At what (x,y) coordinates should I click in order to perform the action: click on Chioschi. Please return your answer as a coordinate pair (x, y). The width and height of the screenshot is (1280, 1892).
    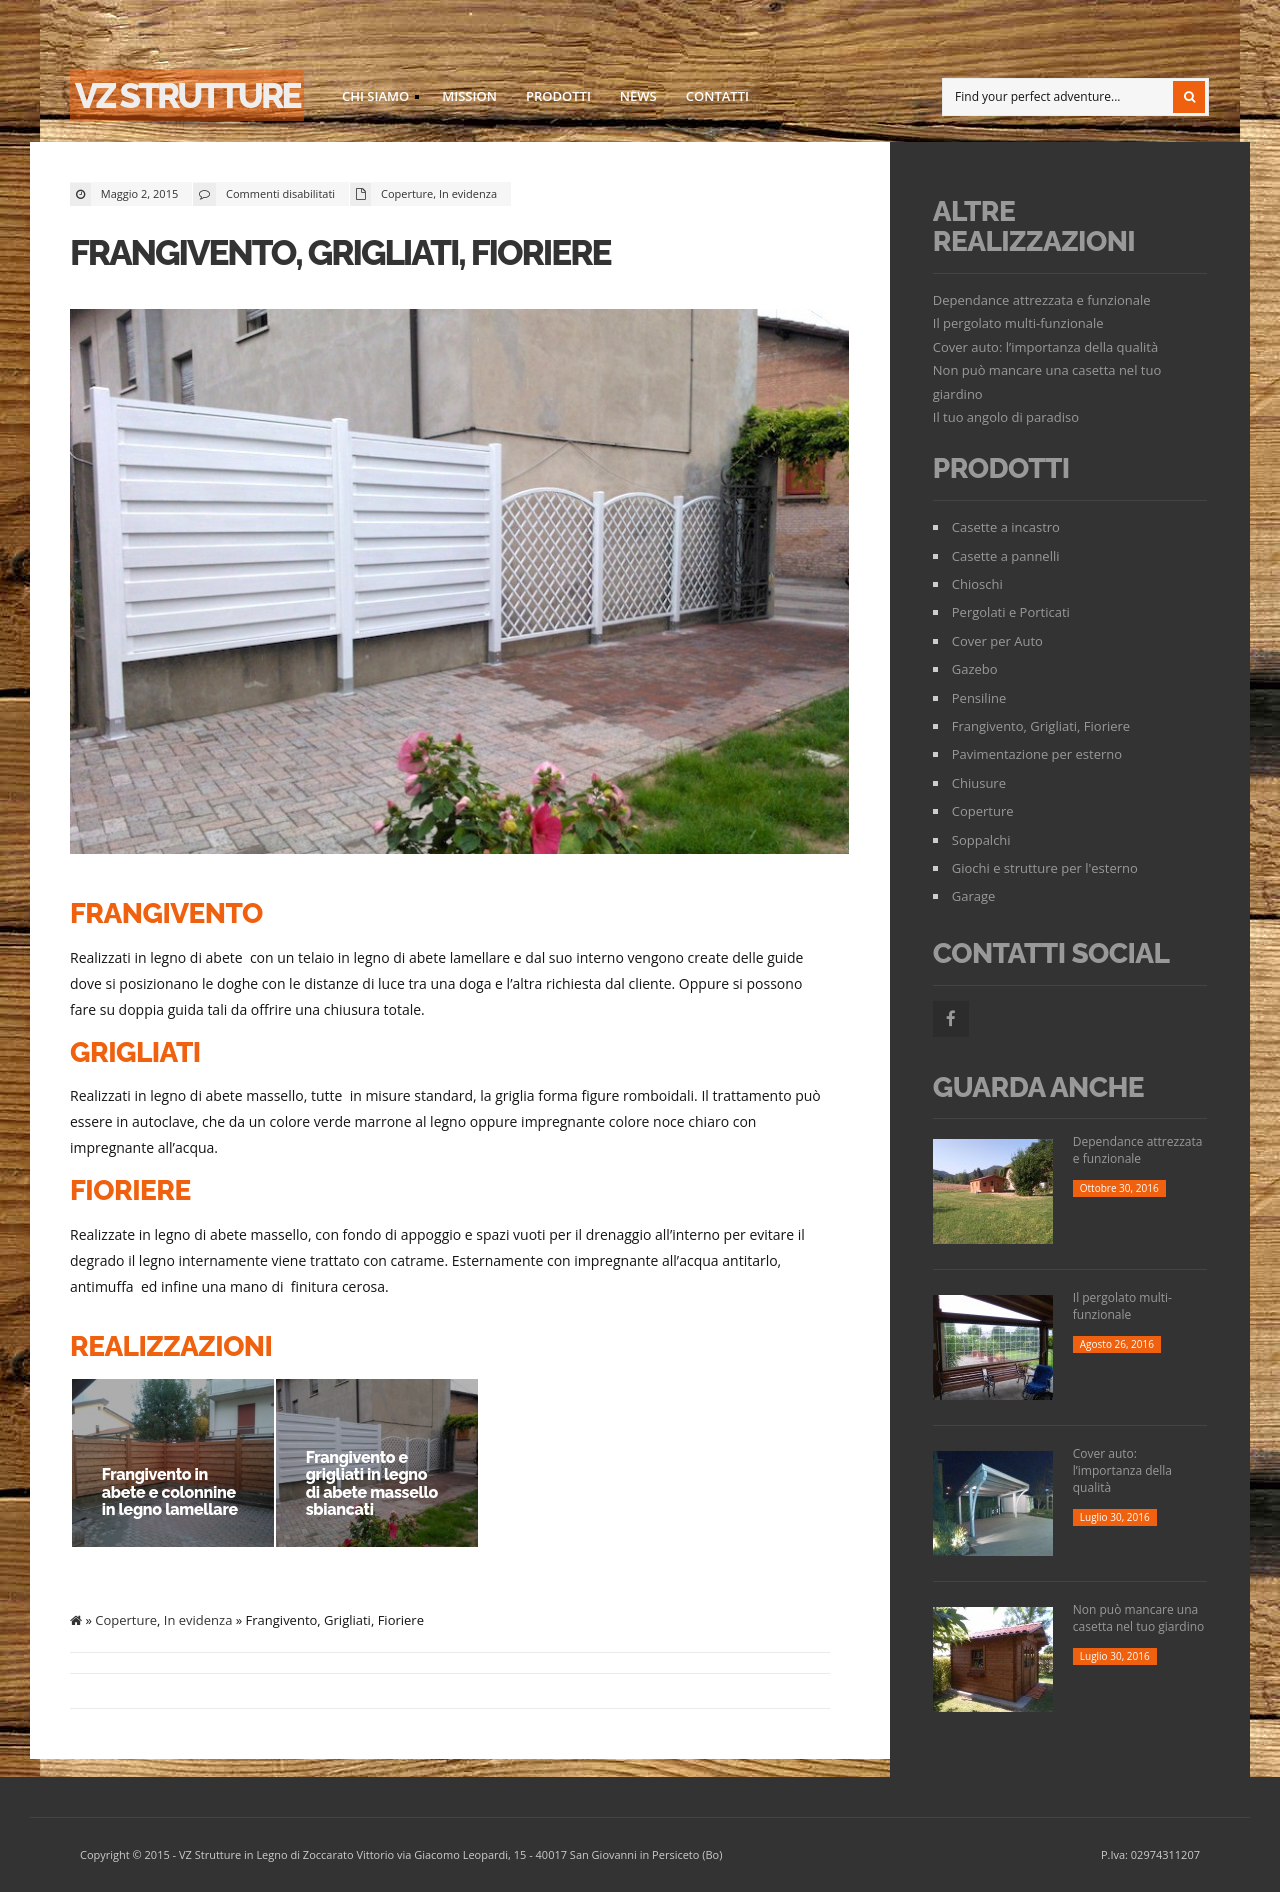
    Looking at the image, I should click on (977, 584).